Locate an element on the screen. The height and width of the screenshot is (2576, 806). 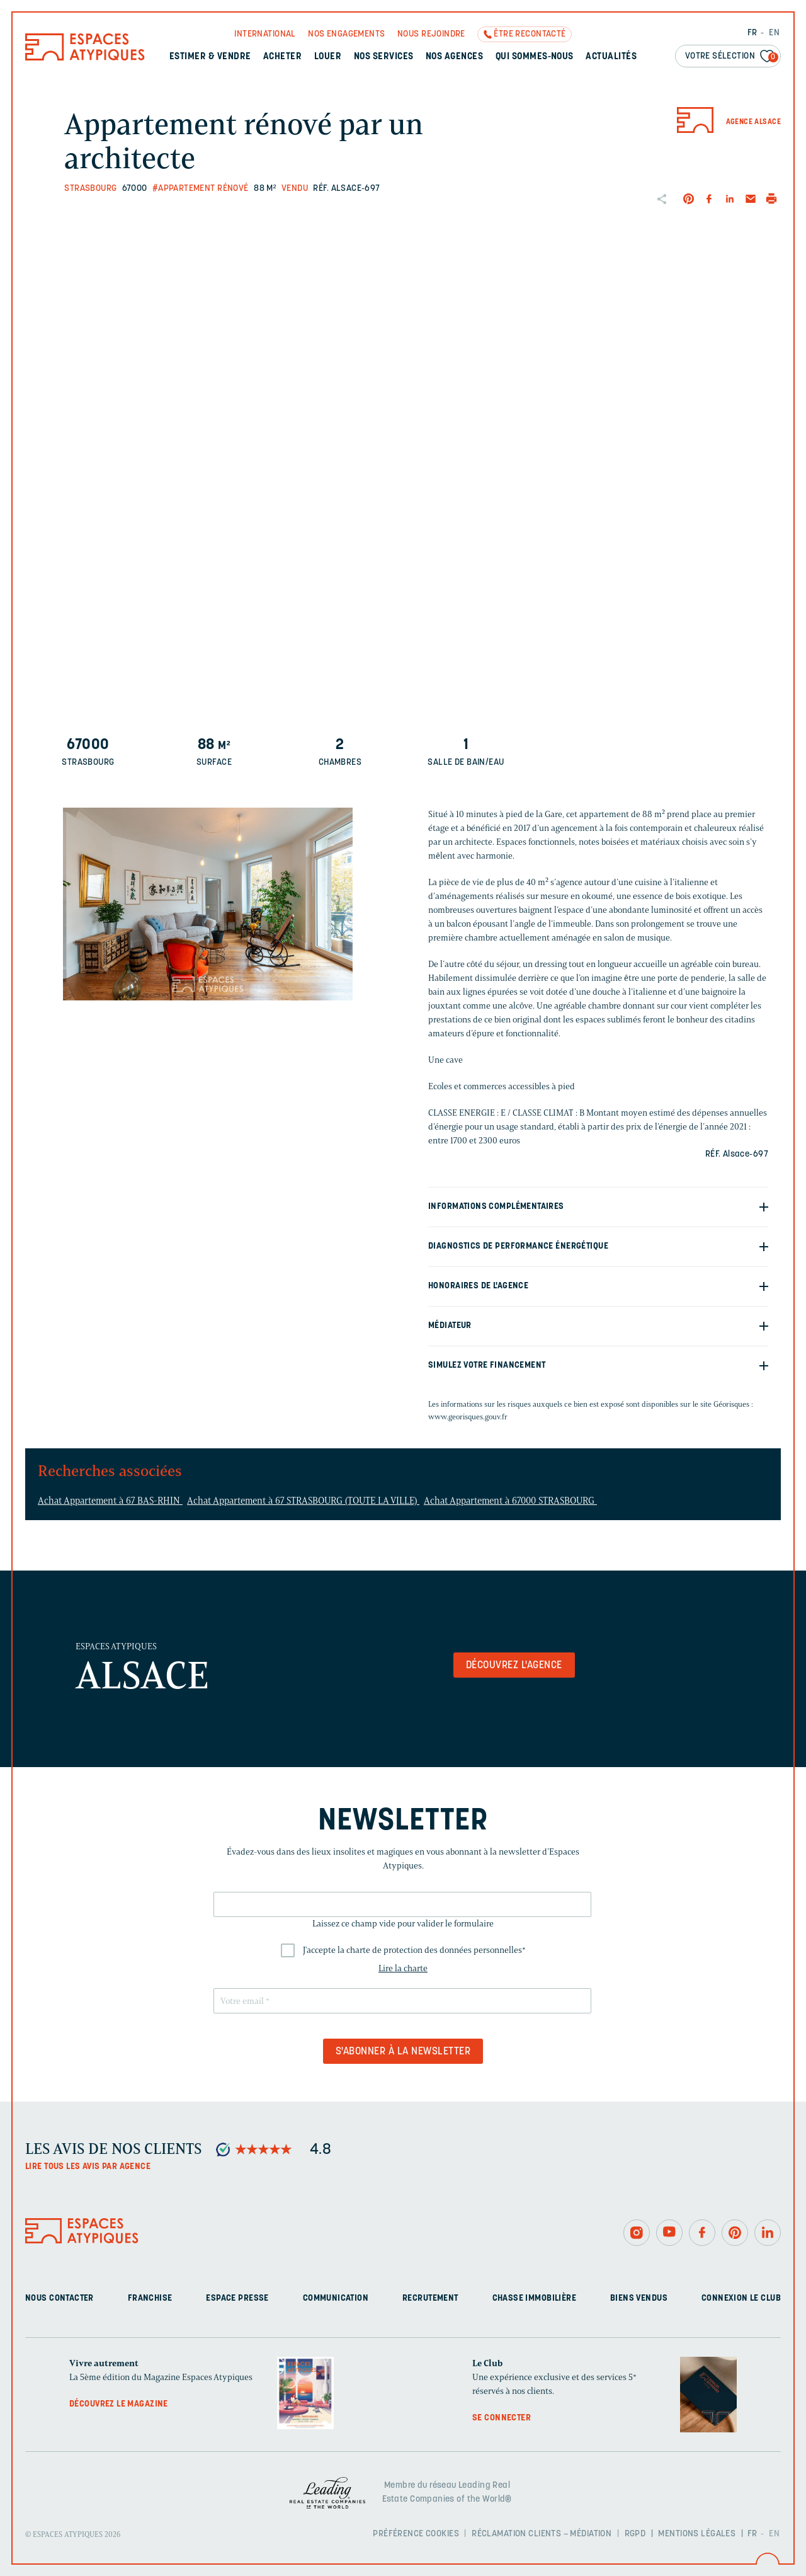
Connexion Le Club is located at coordinates (741, 2298).